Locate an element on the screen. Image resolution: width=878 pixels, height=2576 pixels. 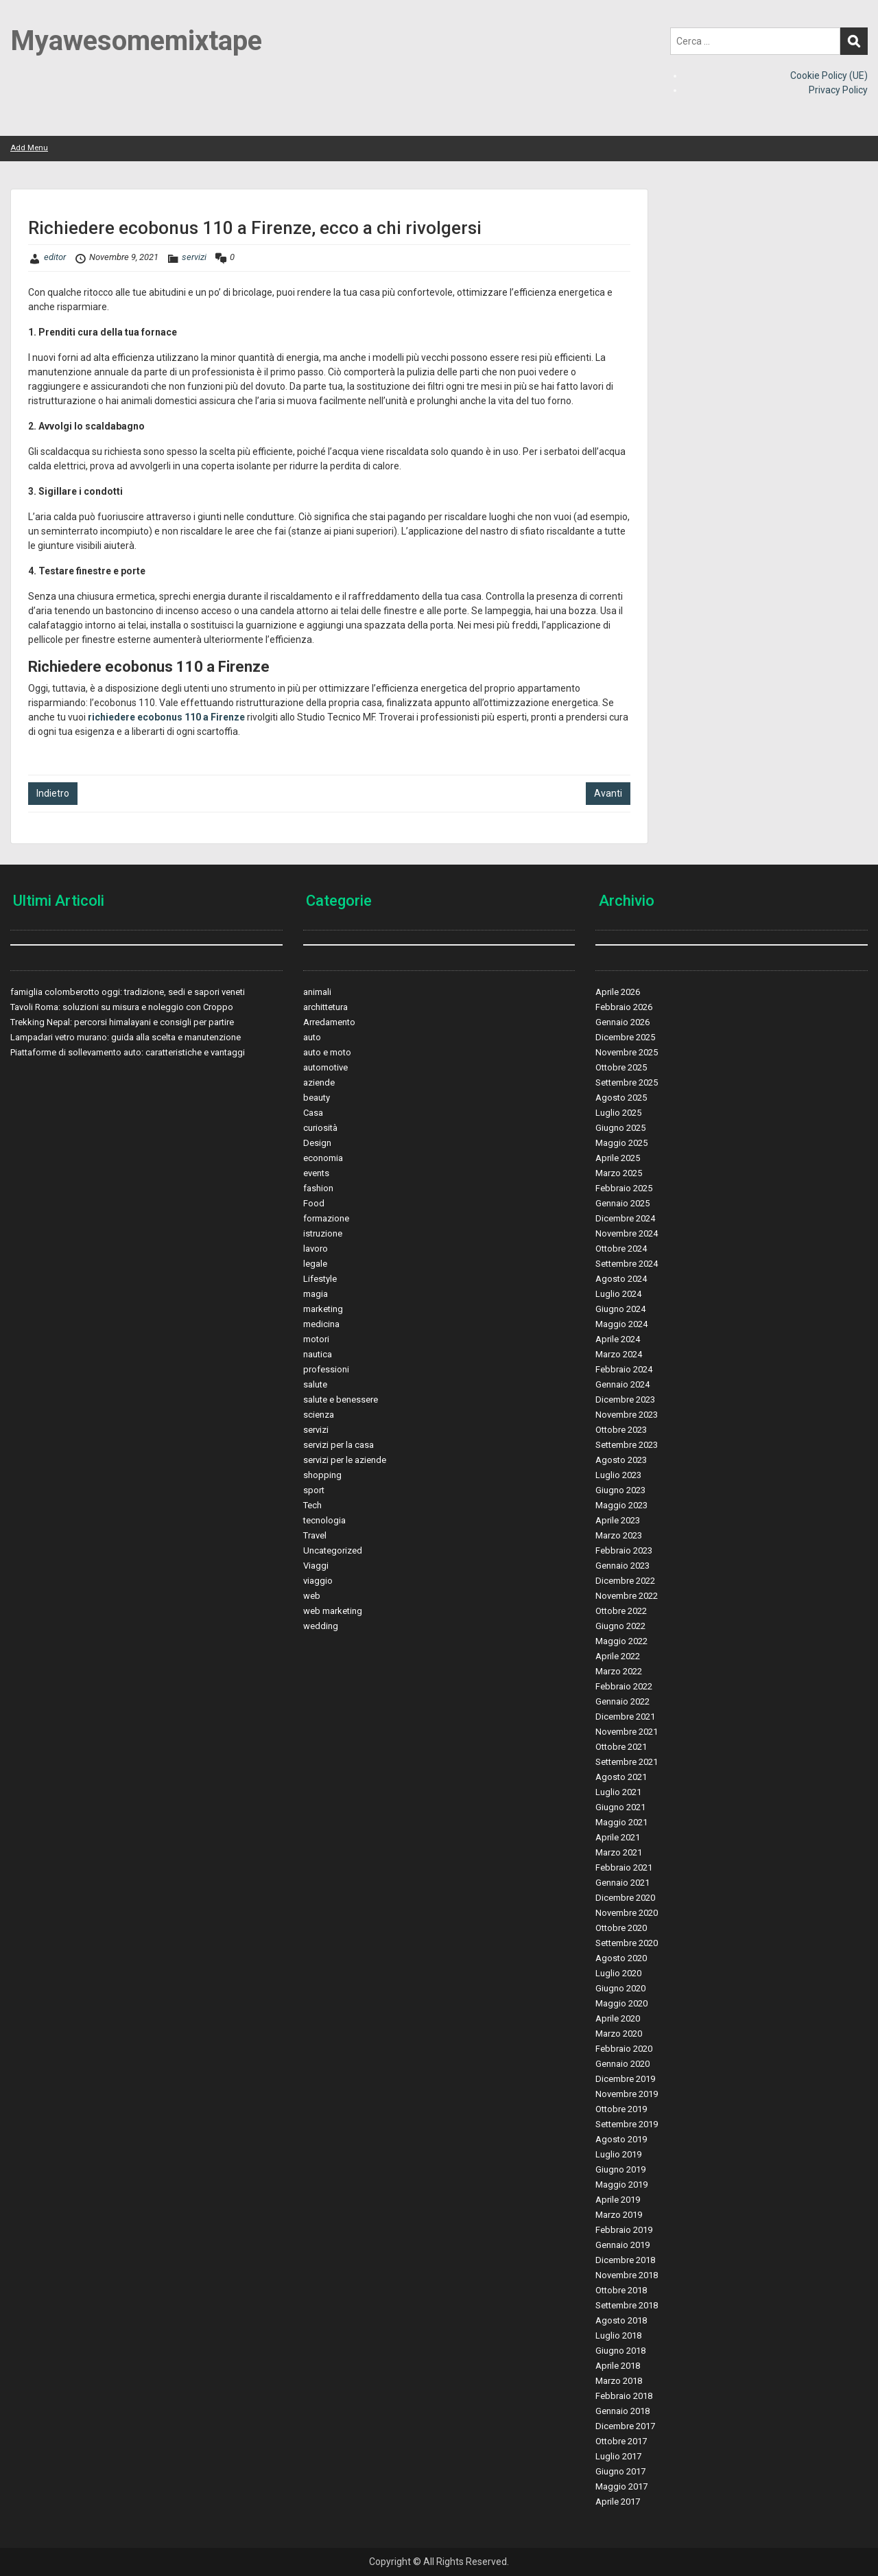
Aprile 2026 is located at coordinates (617, 992).